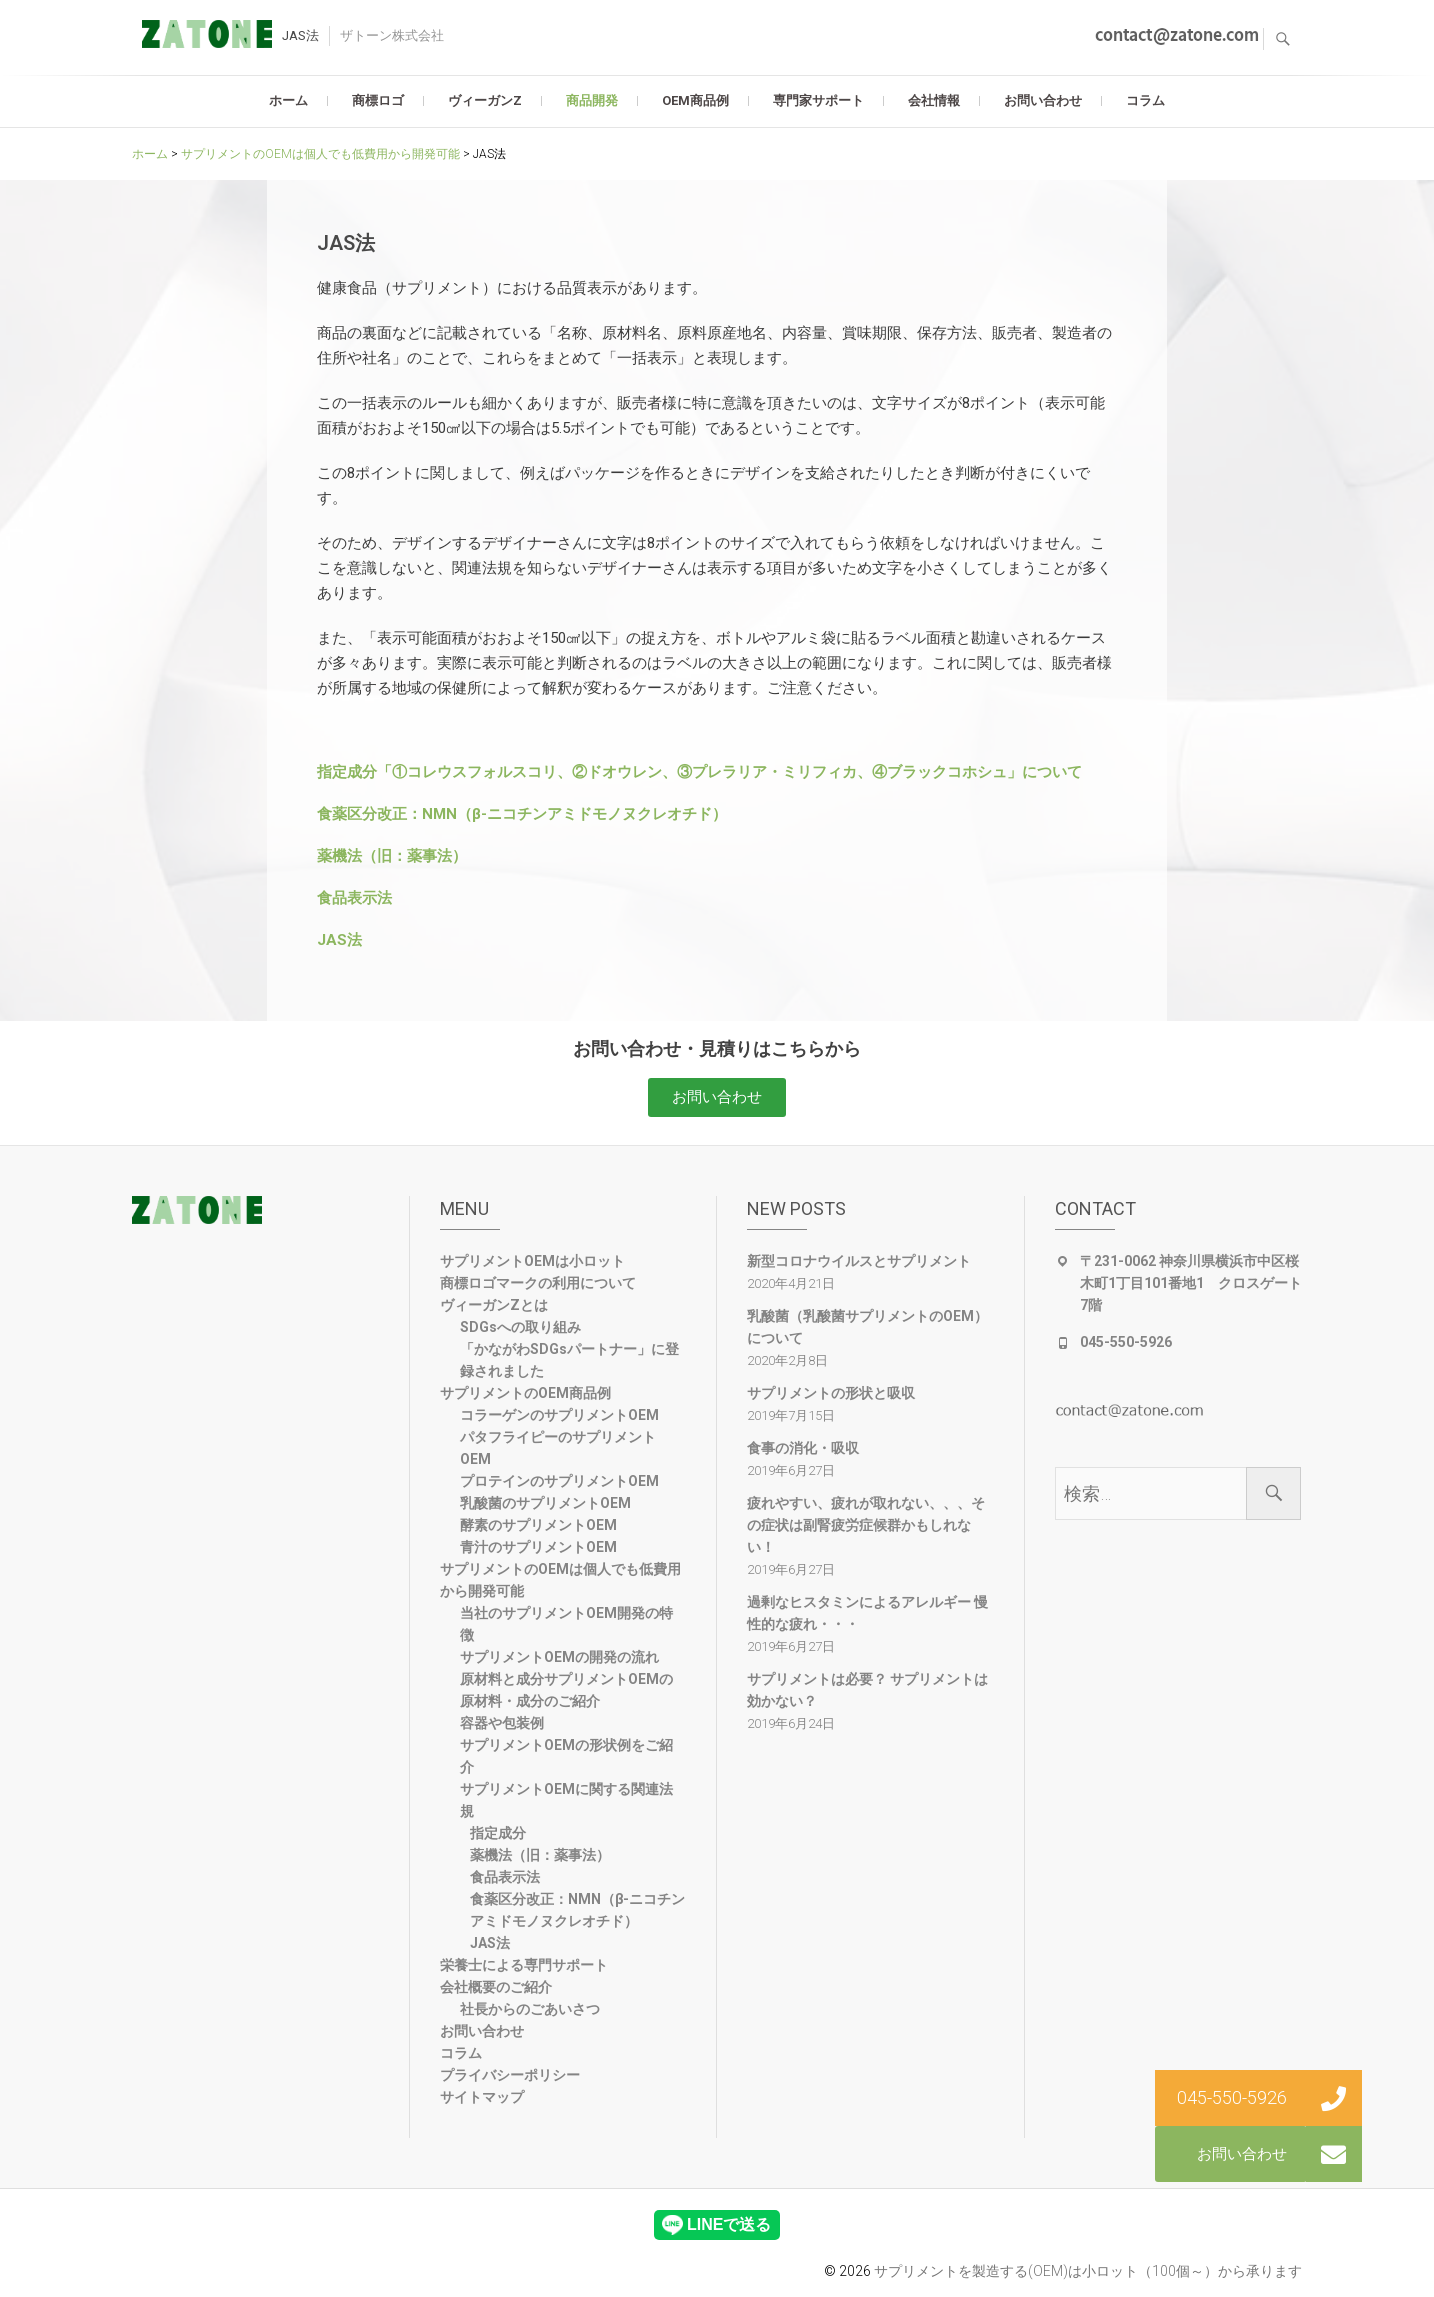  I want to click on 指定成分「①コレウスフォルスコリ、②ドオウレン、③プレラリア・ミリフィカ、④ブラックコホシュ」について, so click(699, 772).